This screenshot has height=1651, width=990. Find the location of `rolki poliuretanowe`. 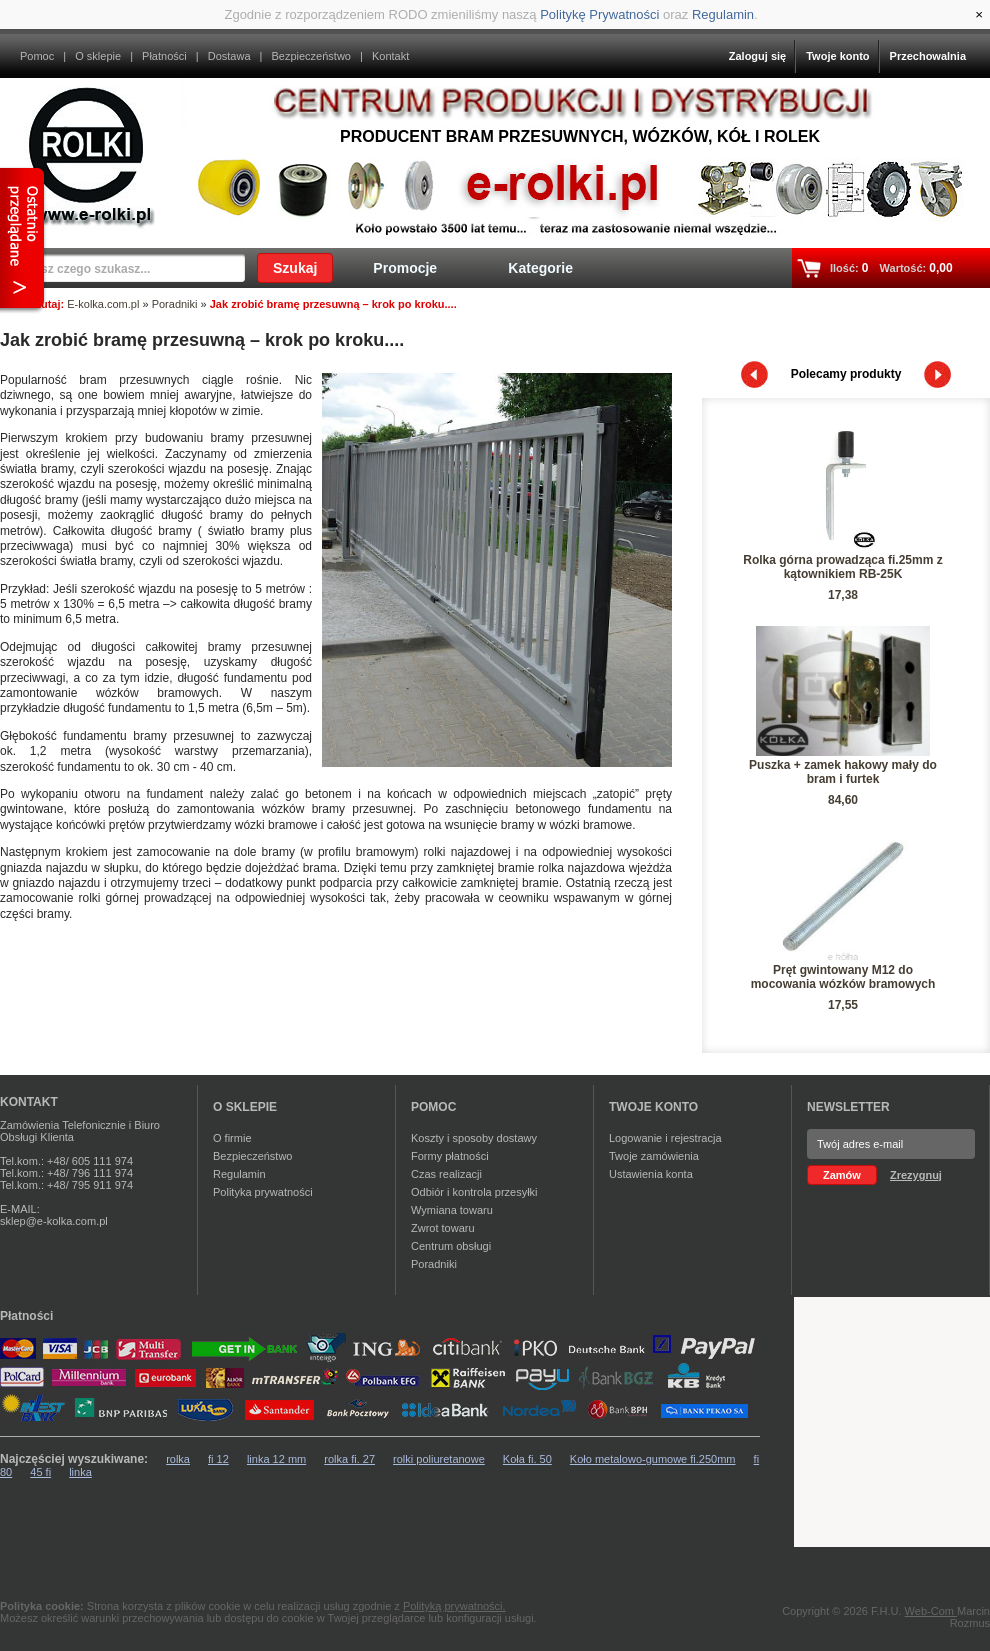

rolki poliuretanowe is located at coordinates (439, 1459).